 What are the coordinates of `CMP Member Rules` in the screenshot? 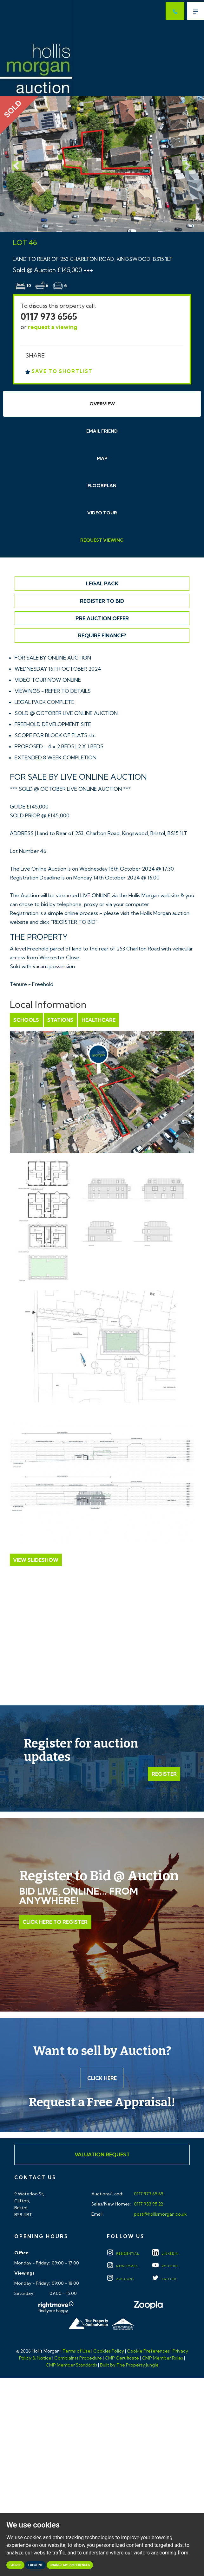 It's located at (162, 2358).